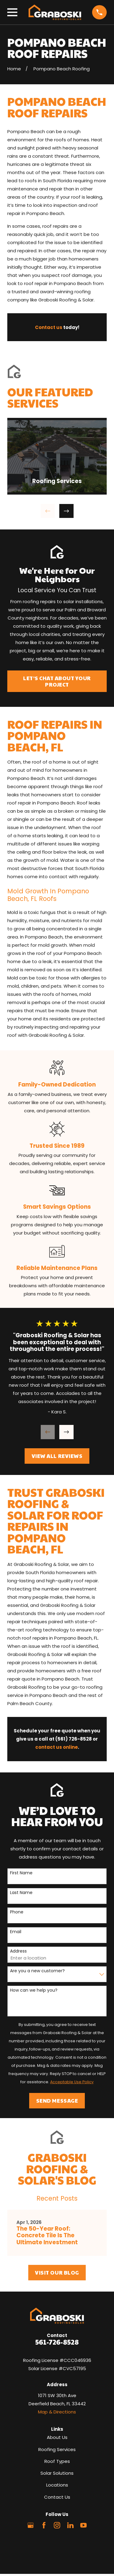 The height and width of the screenshot is (2576, 114). I want to click on How can we help you?, so click(33, 1990).